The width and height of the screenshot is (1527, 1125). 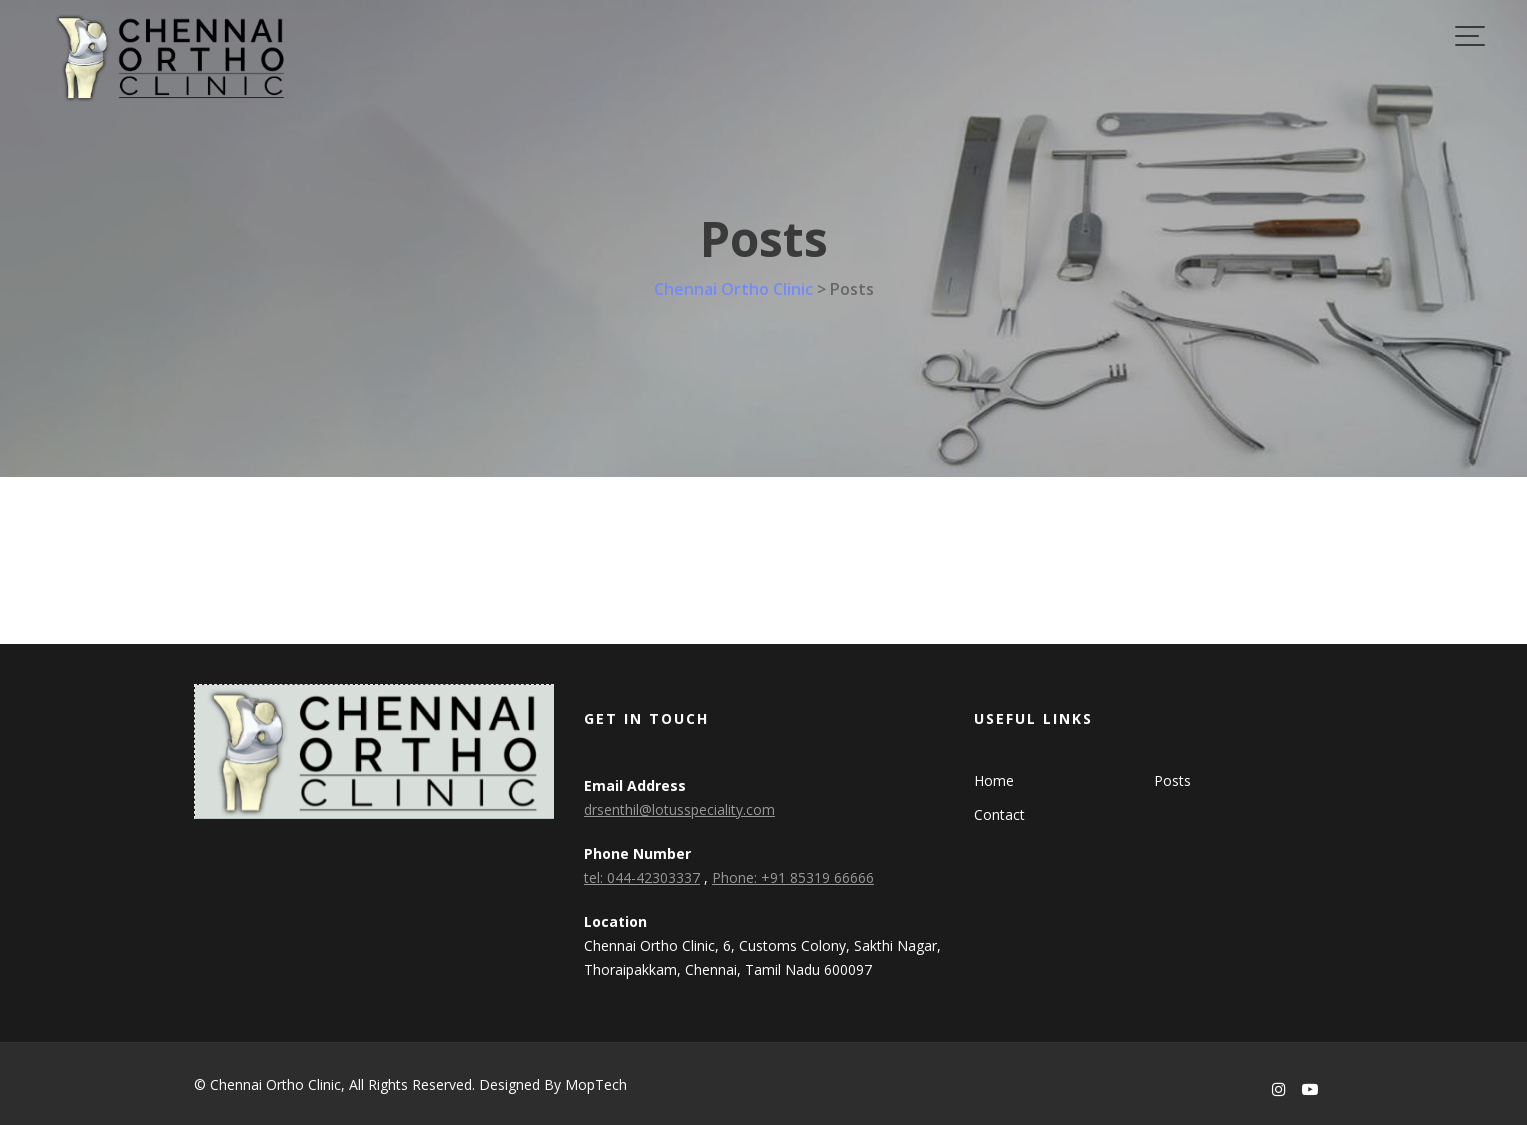 What do you see at coordinates (679, 809) in the screenshot?
I see `drsenthil@lotusspeciality.com` at bounding box center [679, 809].